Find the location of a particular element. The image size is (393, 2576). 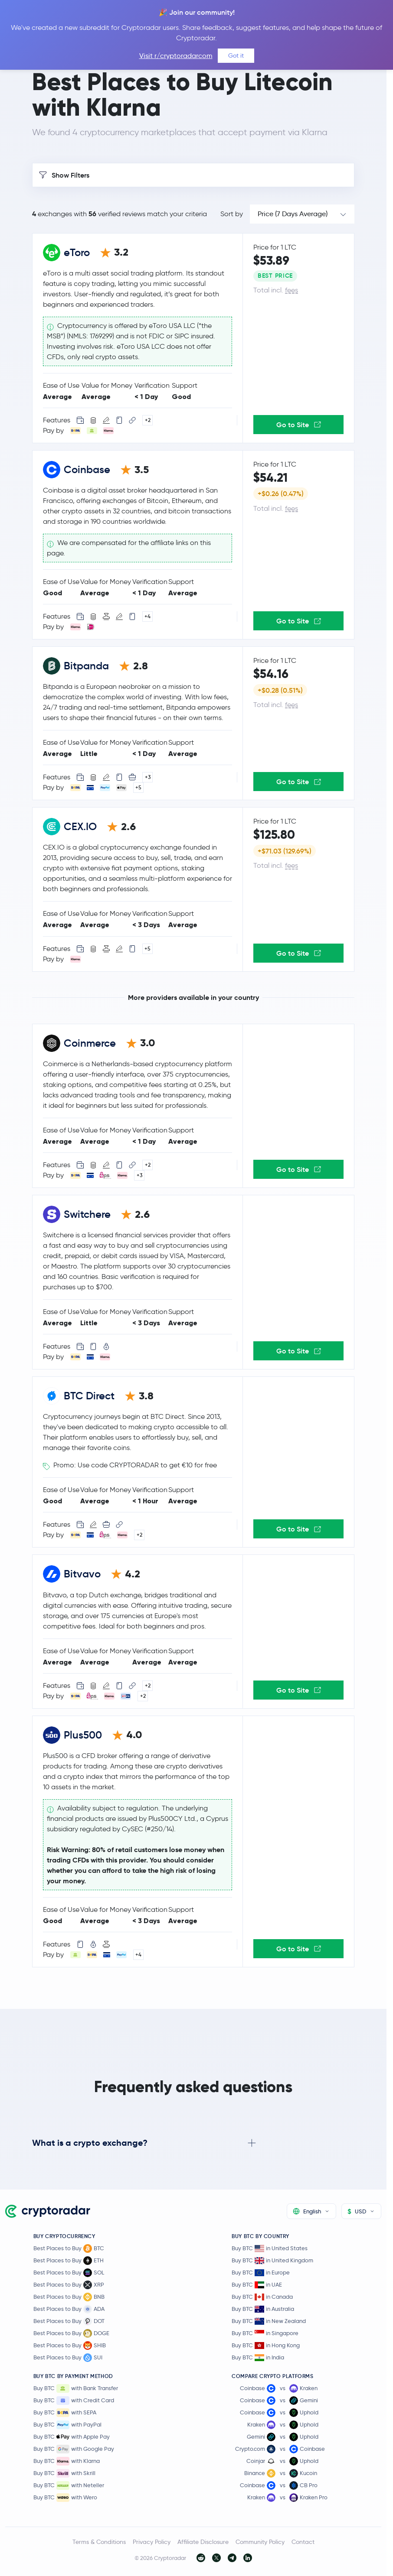

Buy BTC in New Zealand is located at coordinates (269, 2321).